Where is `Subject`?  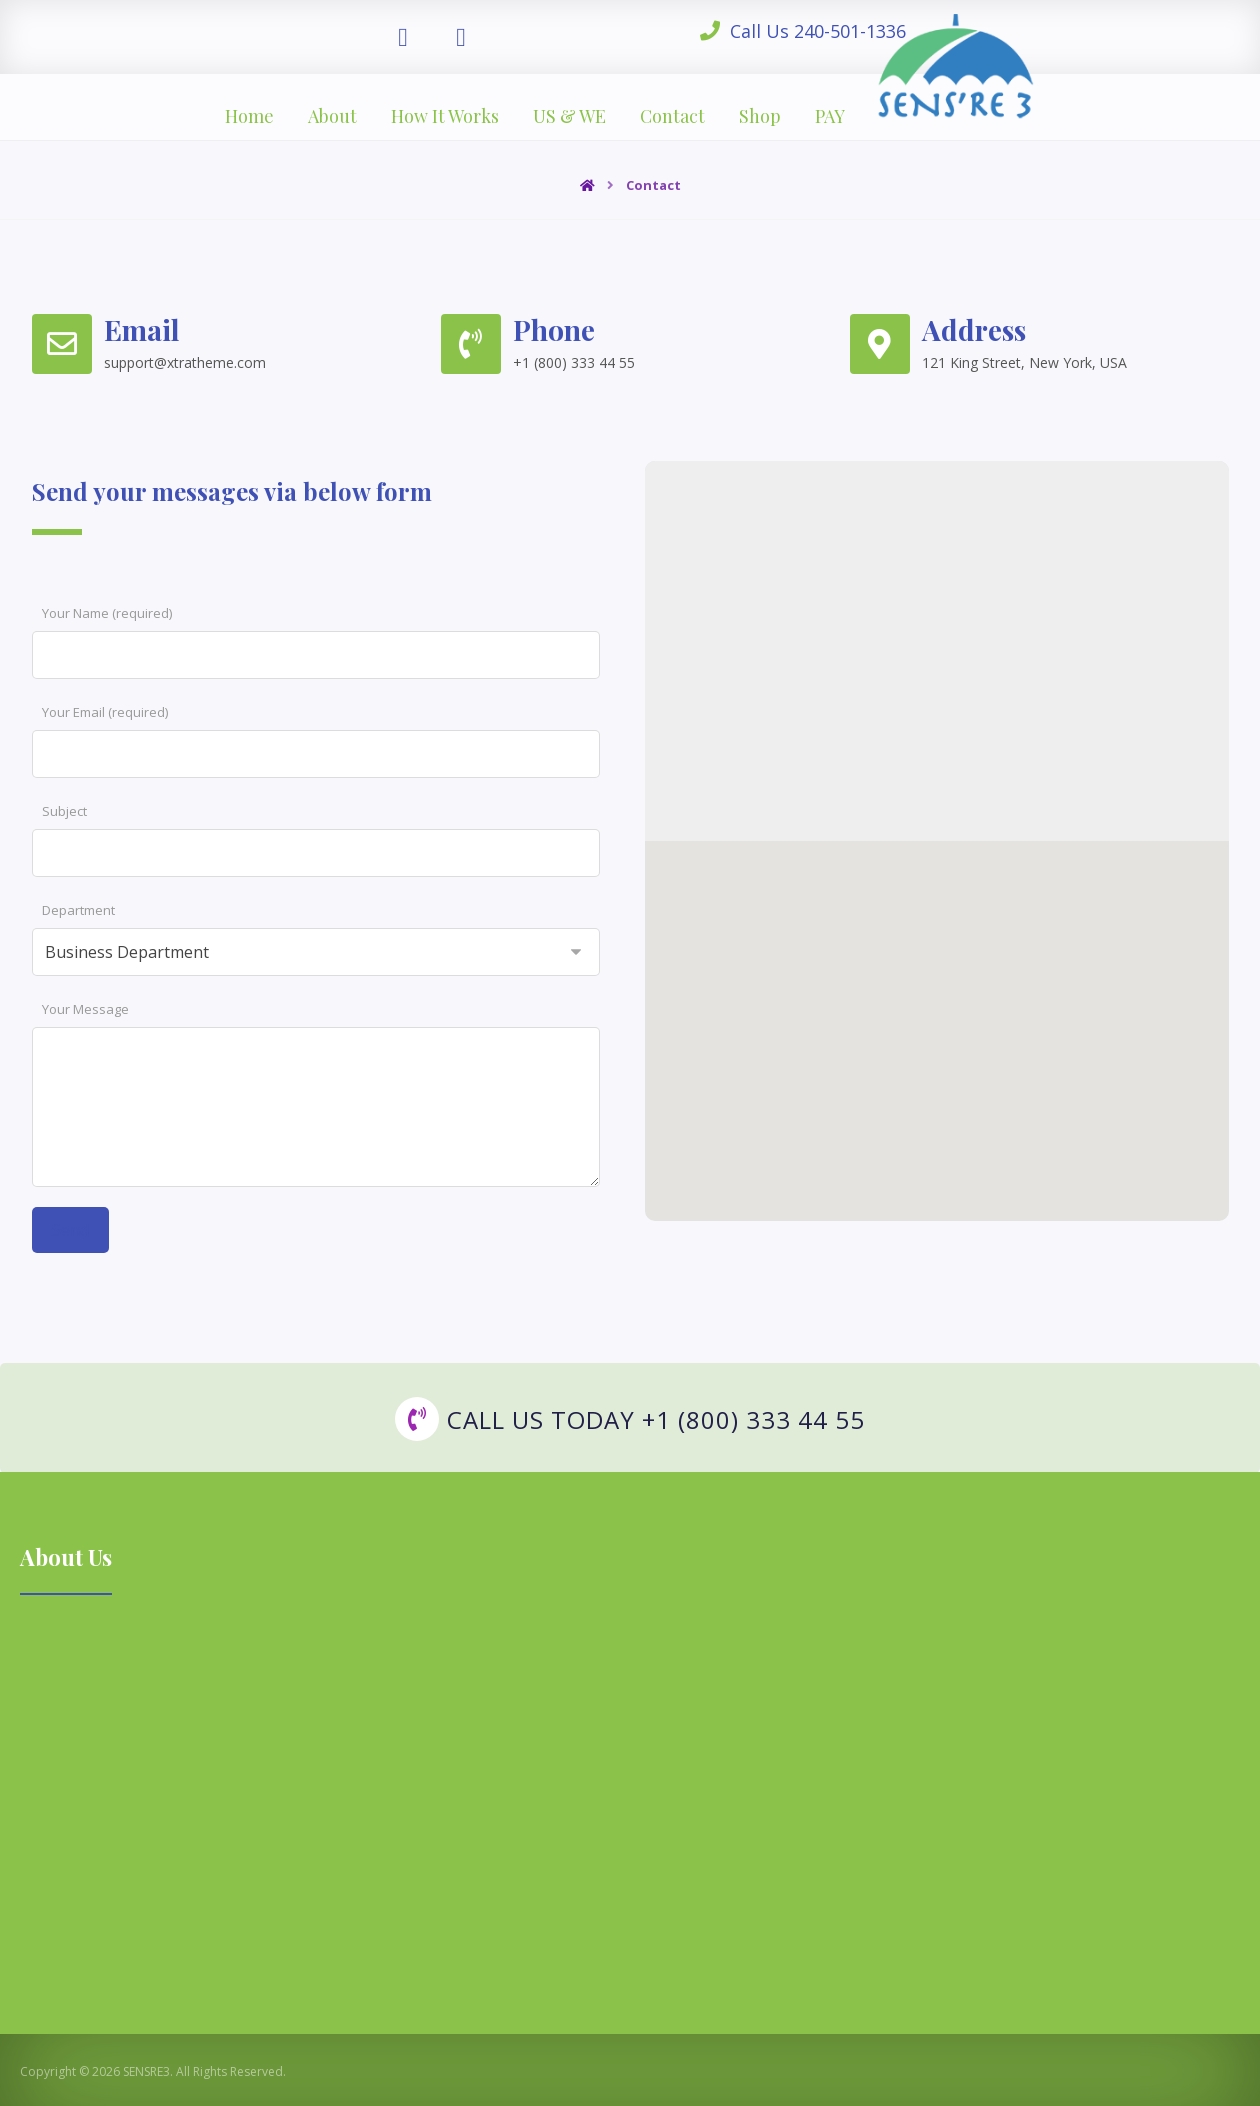
Subject is located at coordinates (64, 811).